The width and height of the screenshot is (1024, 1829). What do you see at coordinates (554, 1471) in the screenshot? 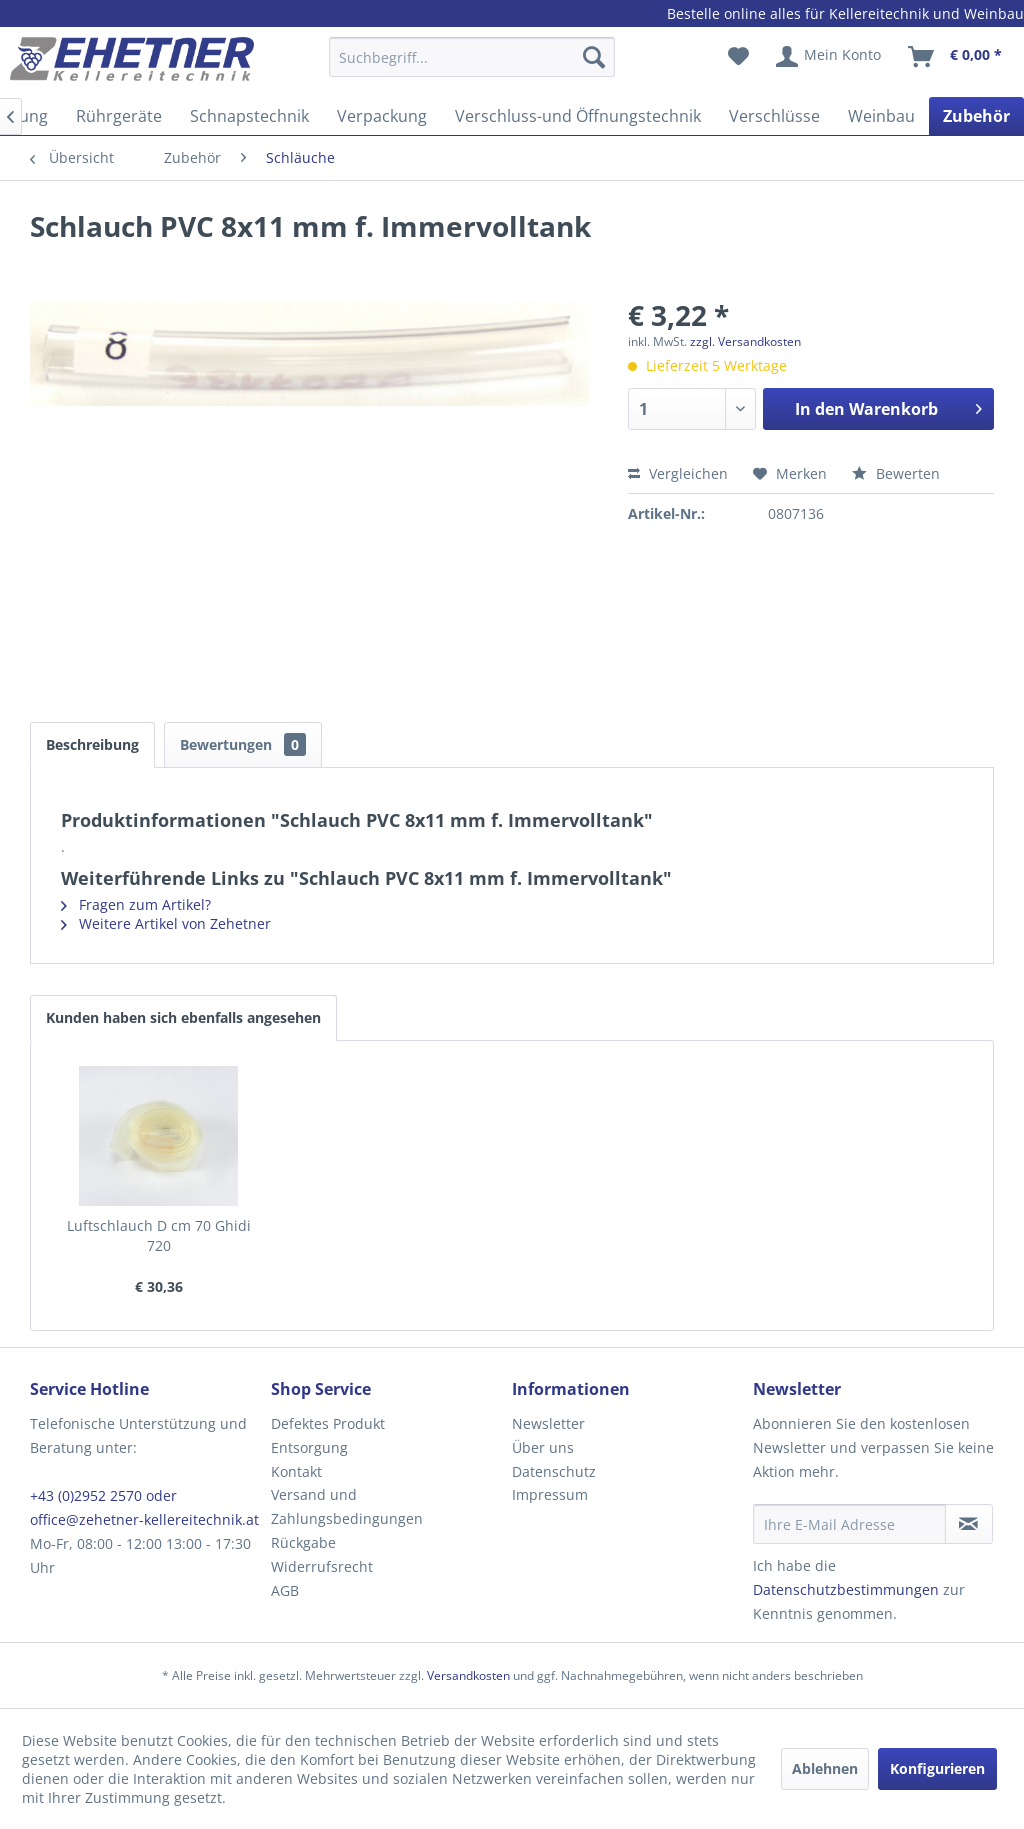
I see `Datenschutz` at bounding box center [554, 1471].